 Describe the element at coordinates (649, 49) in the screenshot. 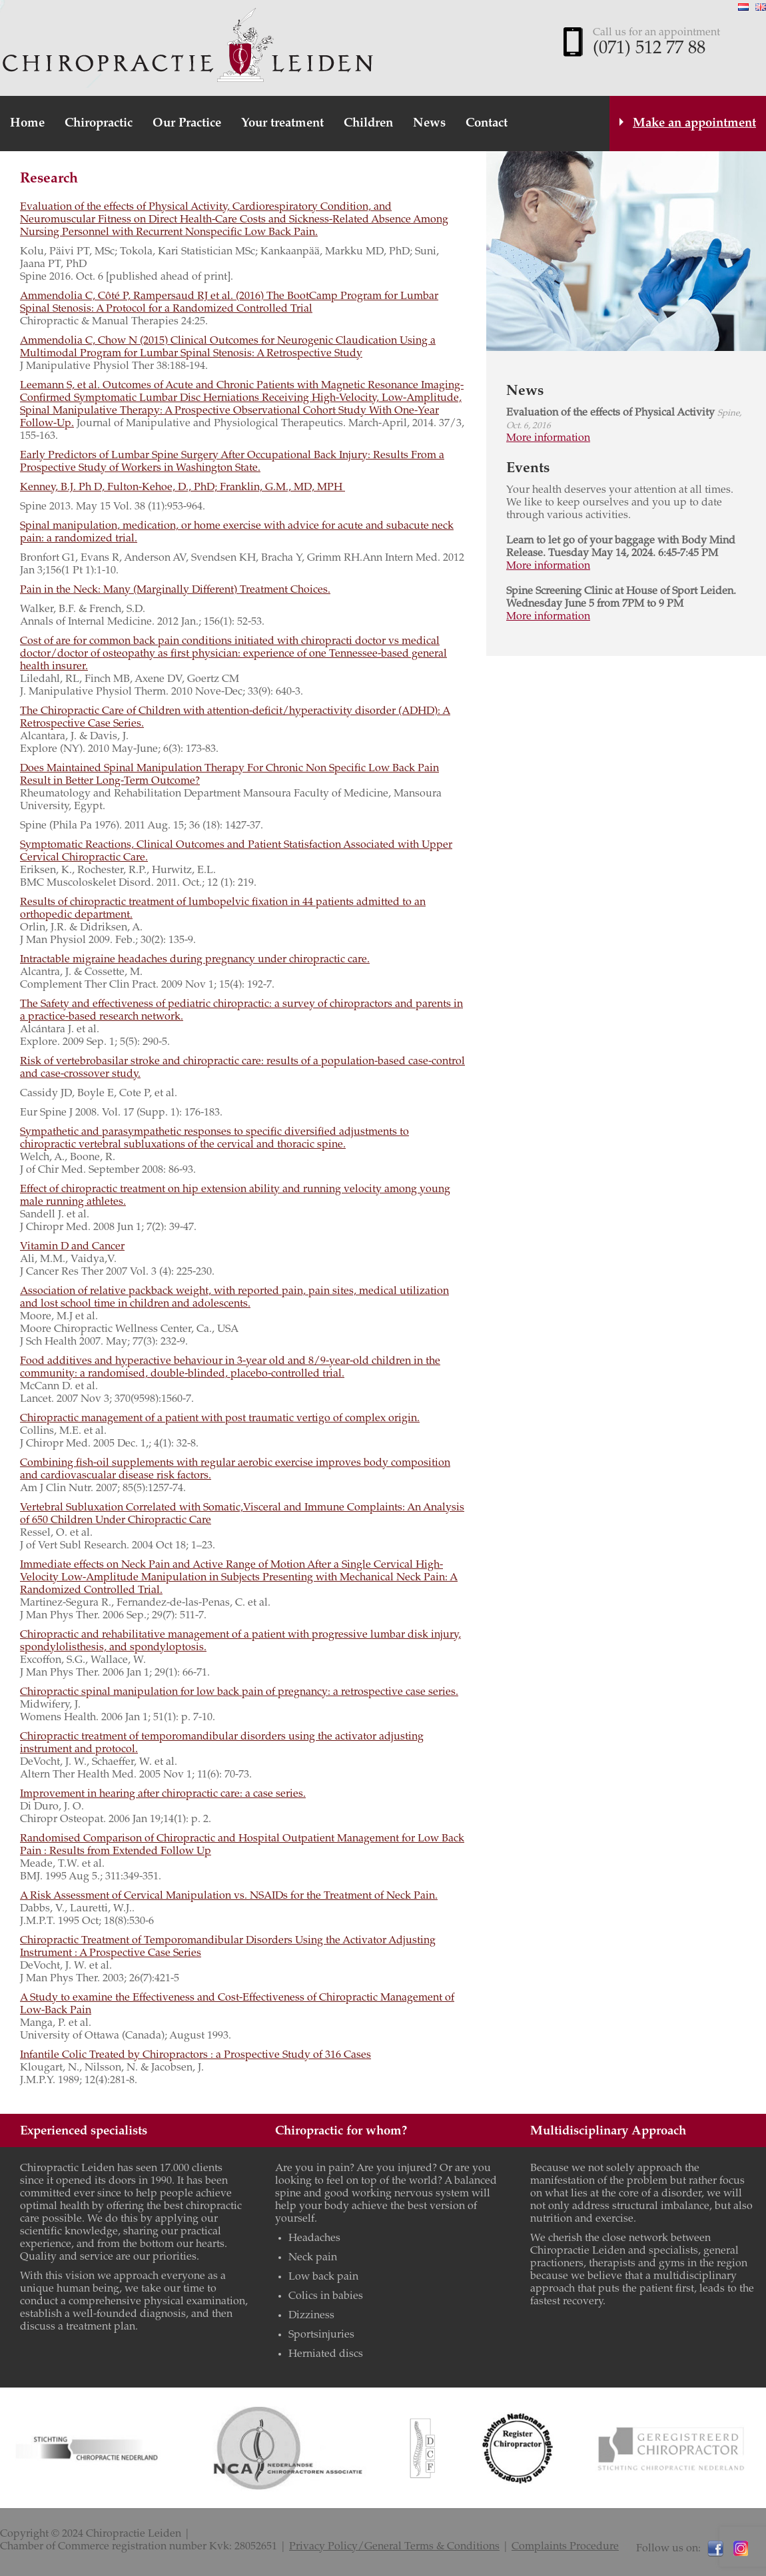

I see `(071) 512 77 88` at that location.